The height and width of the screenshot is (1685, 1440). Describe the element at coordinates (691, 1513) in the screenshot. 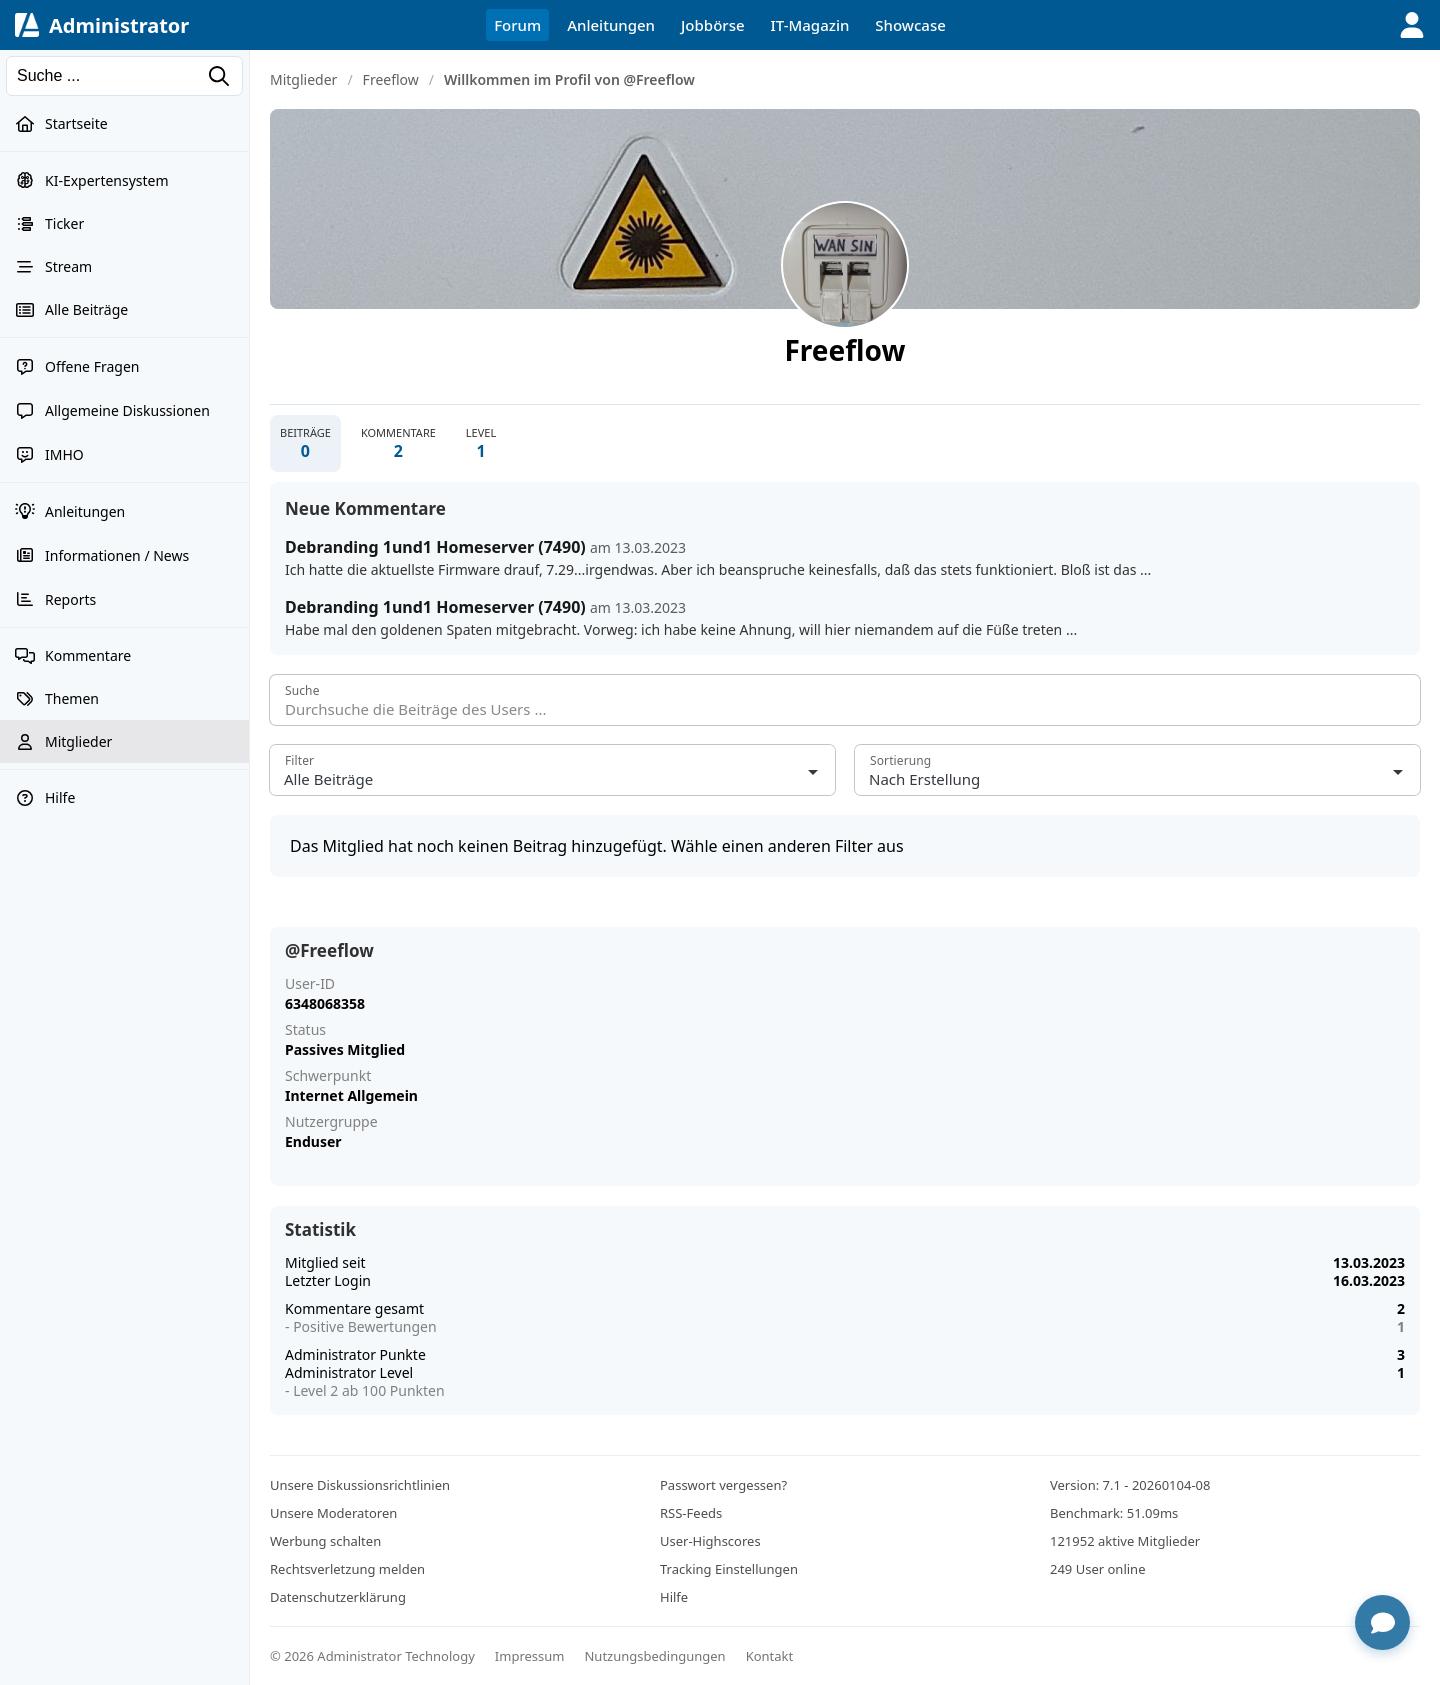

I see `RSS-Feeds` at that location.